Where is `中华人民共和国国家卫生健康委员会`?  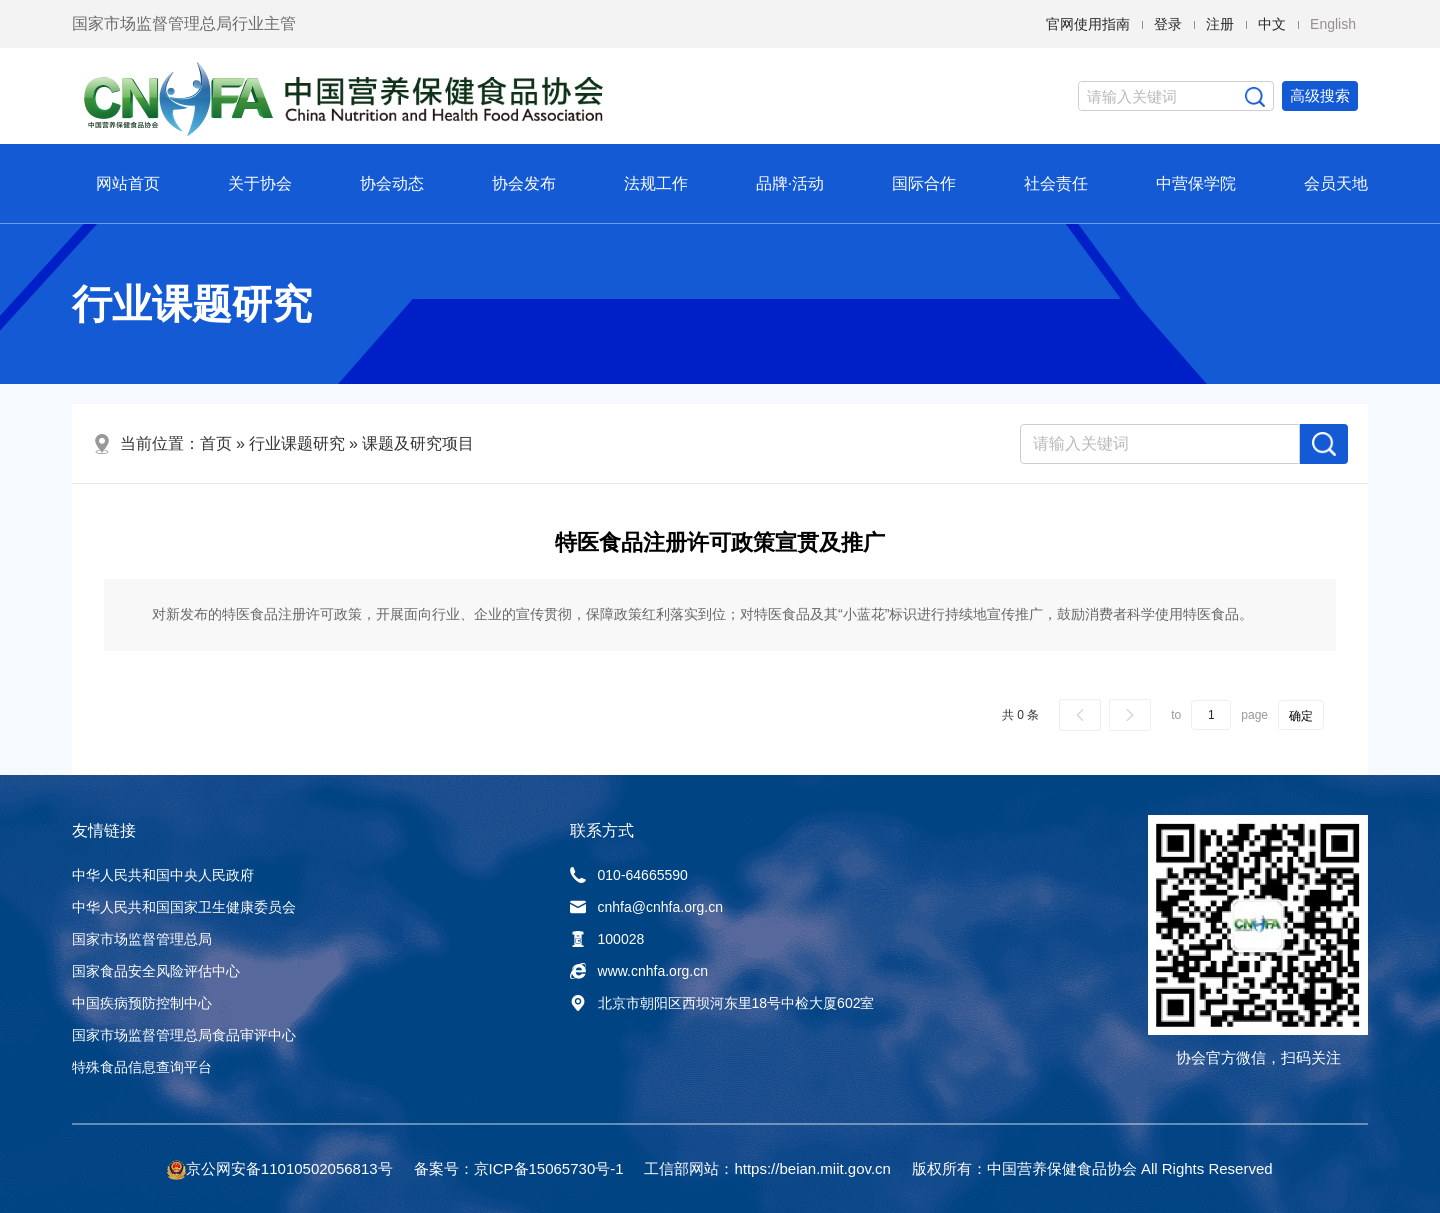
中华人民共和国国家卫生健康委员会 is located at coordinates (184, 907).